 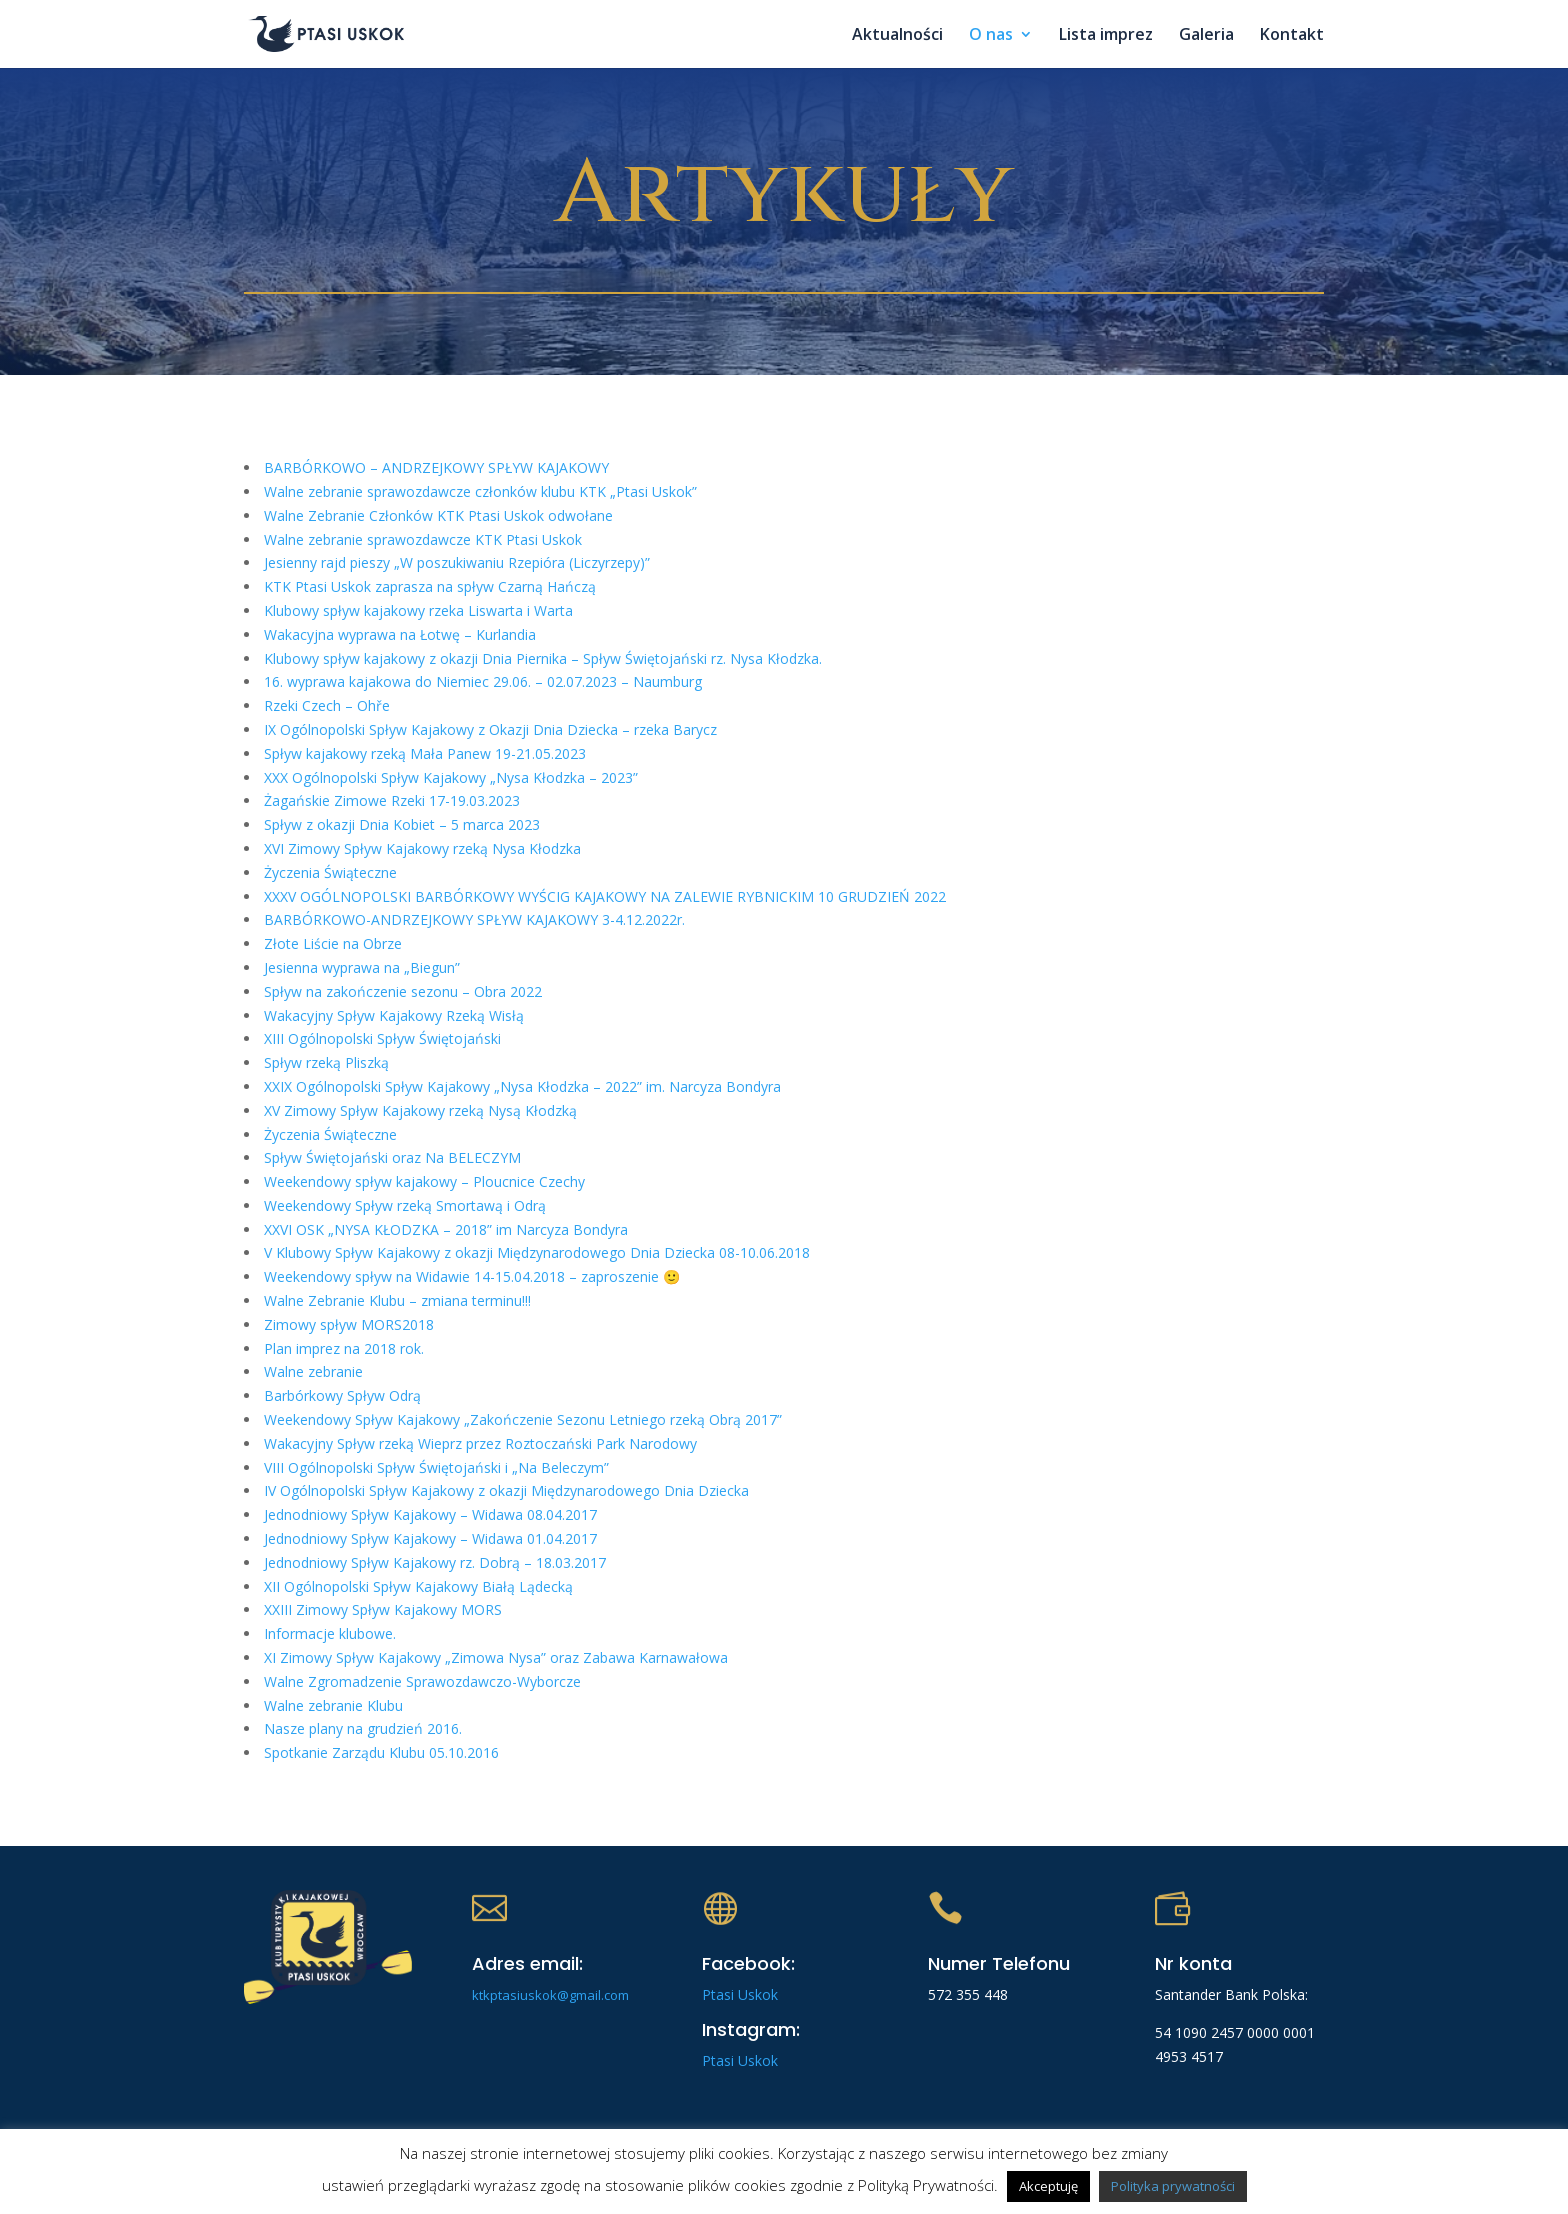 I want to click on XV Zimowy Spływ Kajakowy rzeką Nysą Kłodzką, so click(x=420, y=1110).